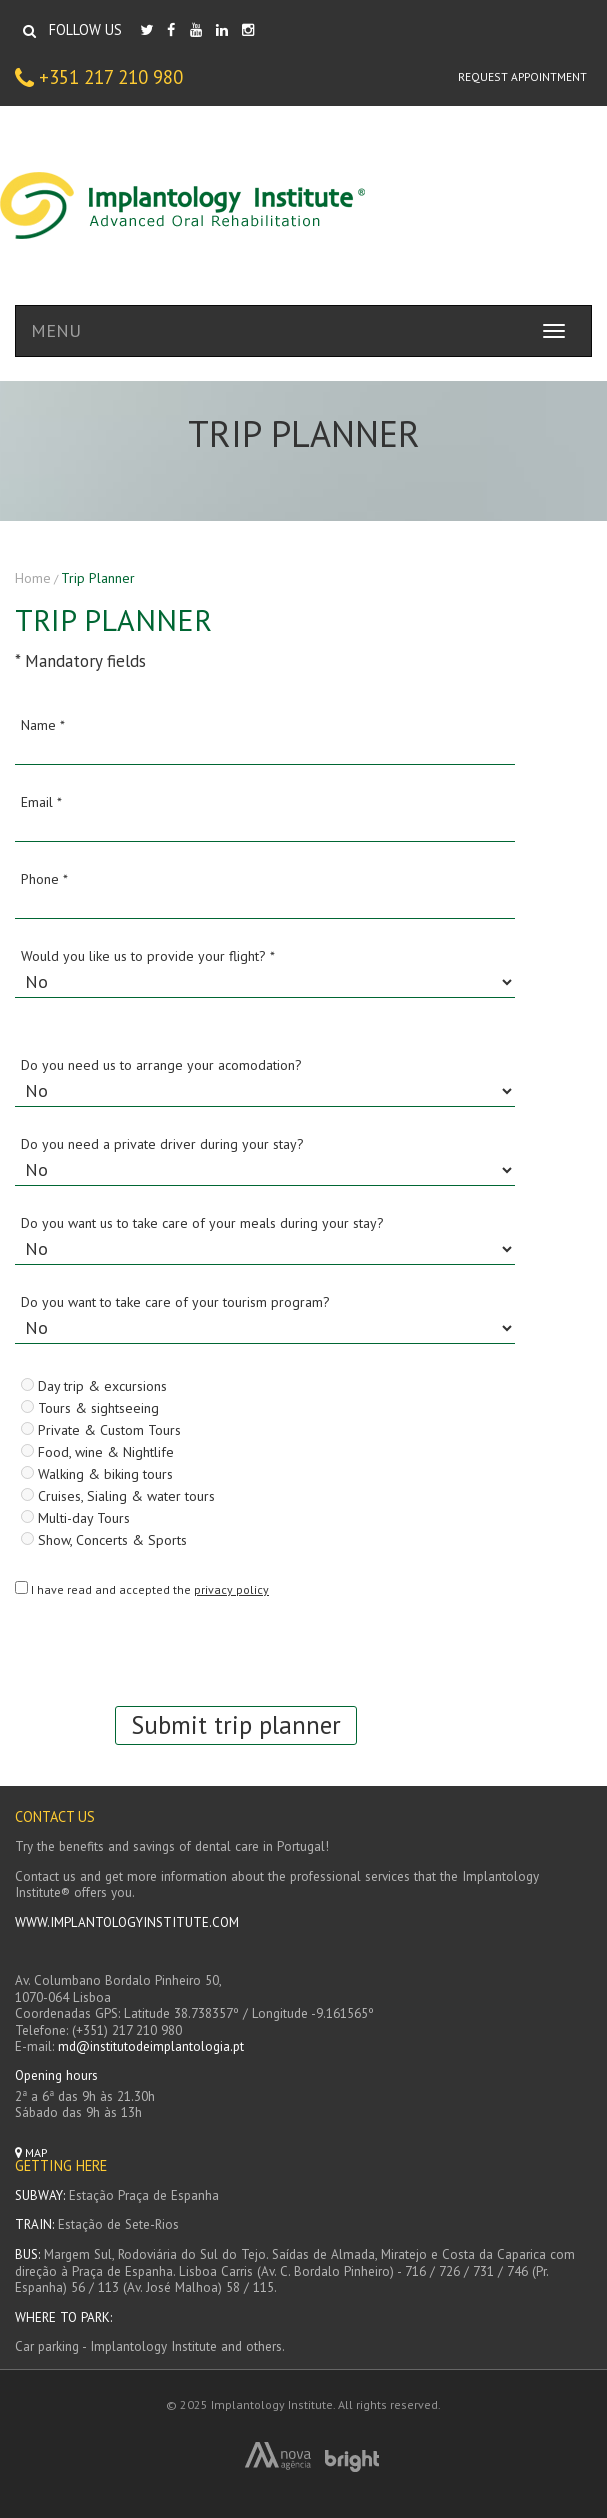 The width and height of the screenshot is (607, 2518). What do you see at coordinates (90, 1407) in the screenshot?
I see `Tours & sightseeing` at bounding box center [90, 1407].